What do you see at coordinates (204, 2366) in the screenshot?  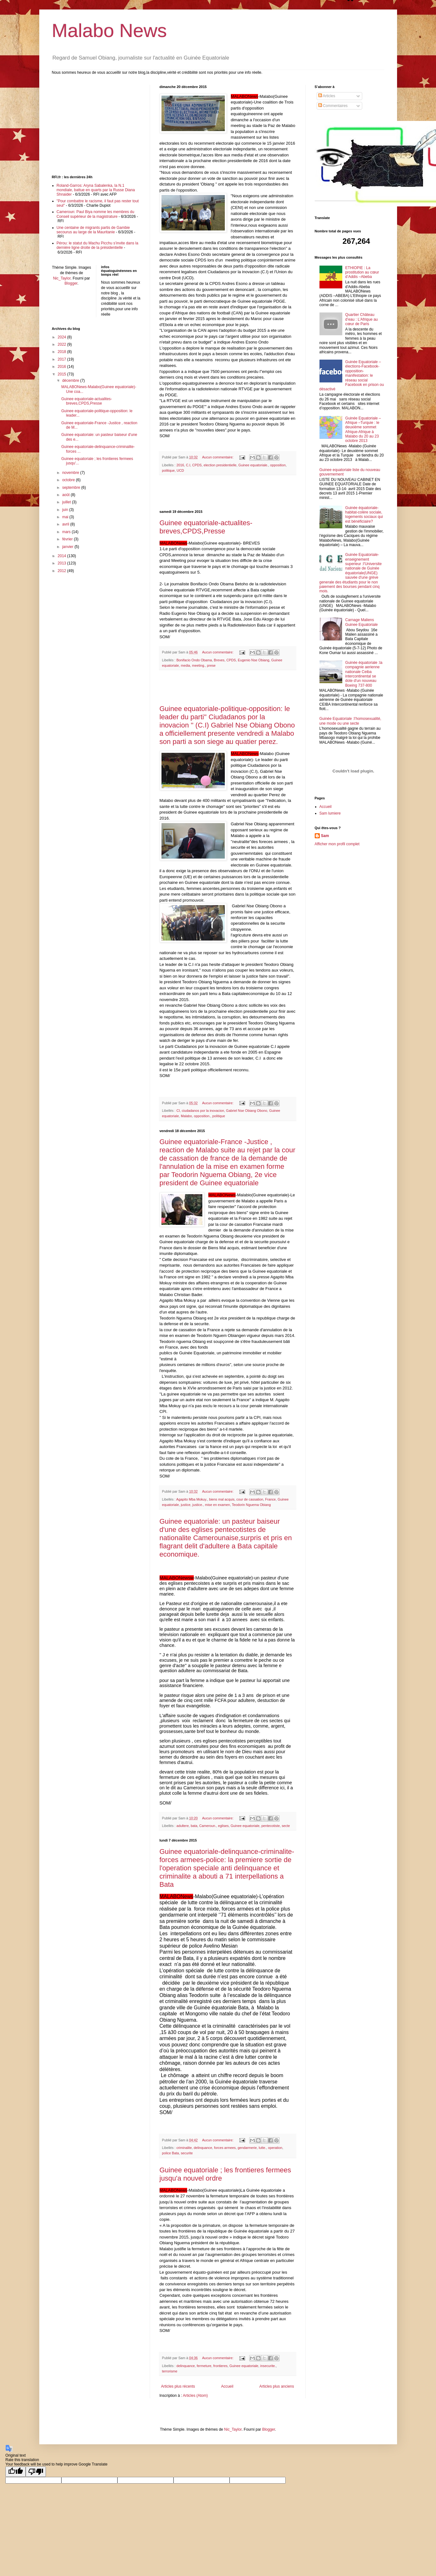 I see `fermeture` at bounding box center [204, 2366].